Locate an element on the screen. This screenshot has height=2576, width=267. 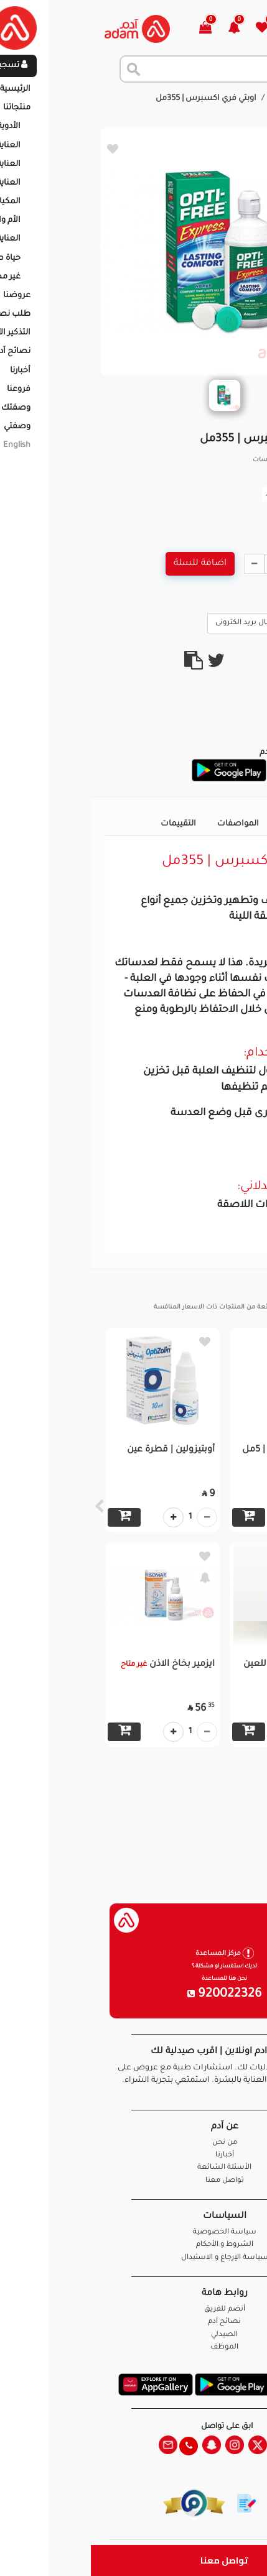
المنتجات is located at coordinates (196, 98).